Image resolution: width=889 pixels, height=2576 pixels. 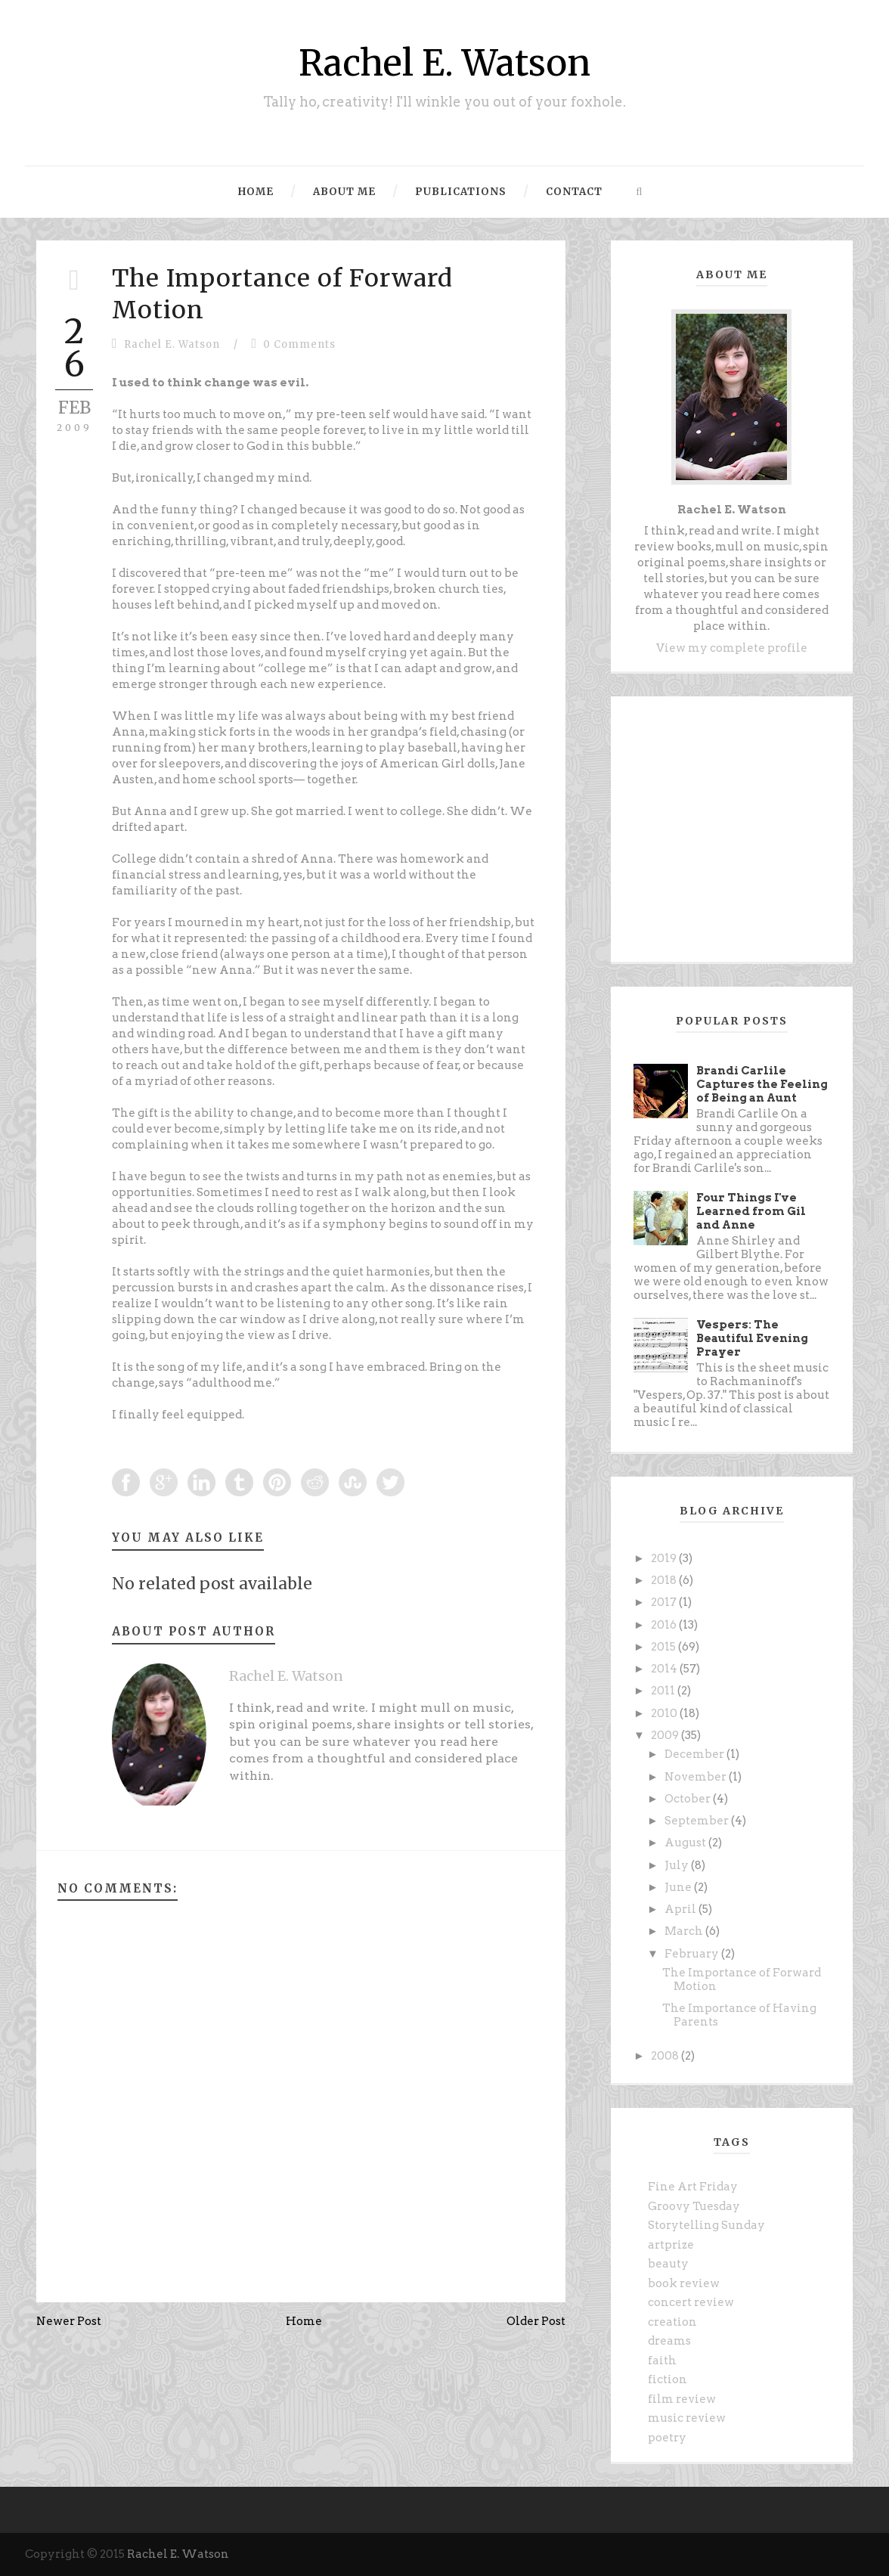 I want to click on 2016, so click(x=665, y=1625).